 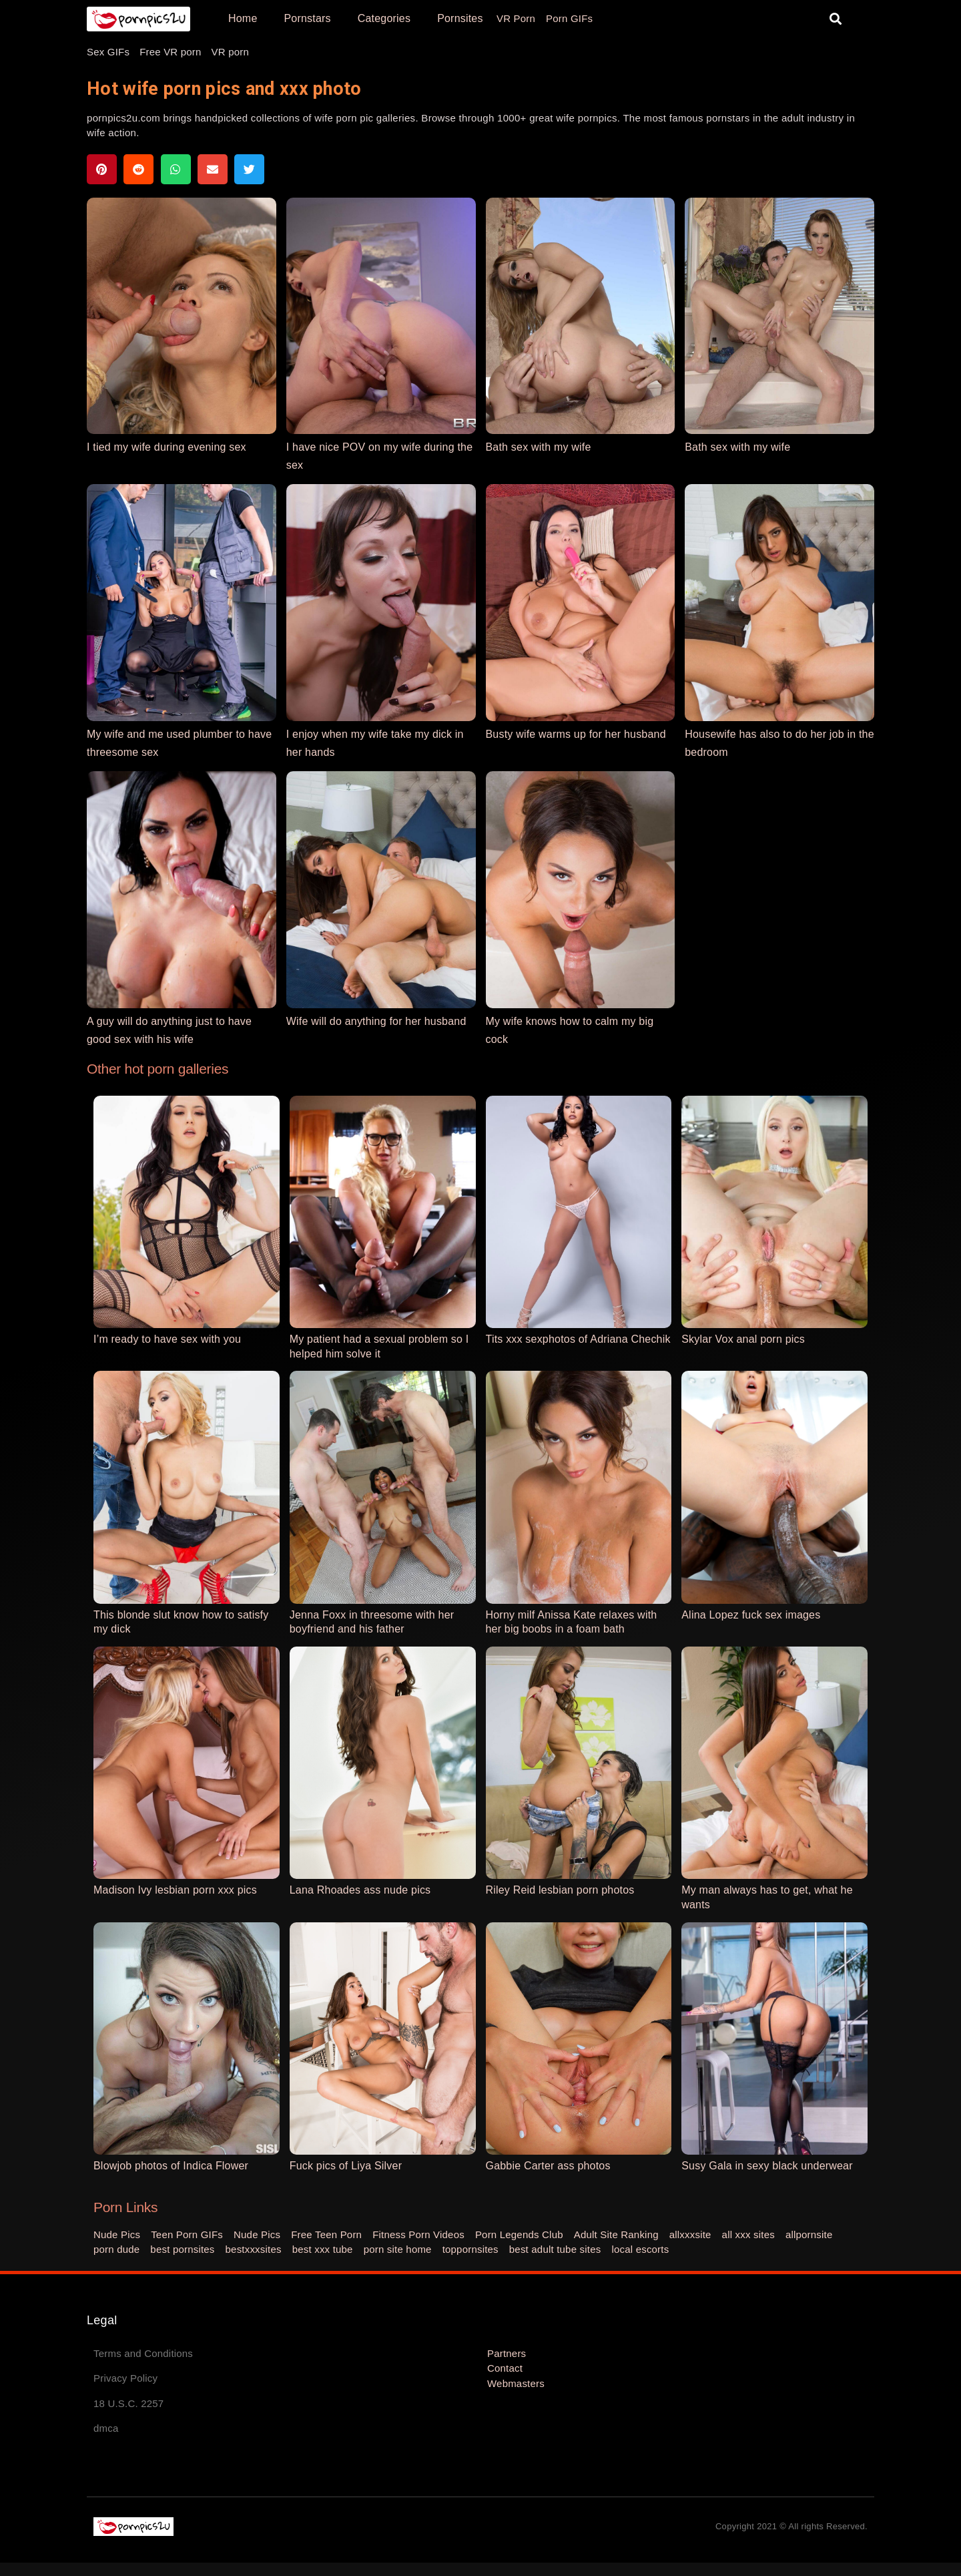 I want to click on Categories, so click(x=384, y=18).